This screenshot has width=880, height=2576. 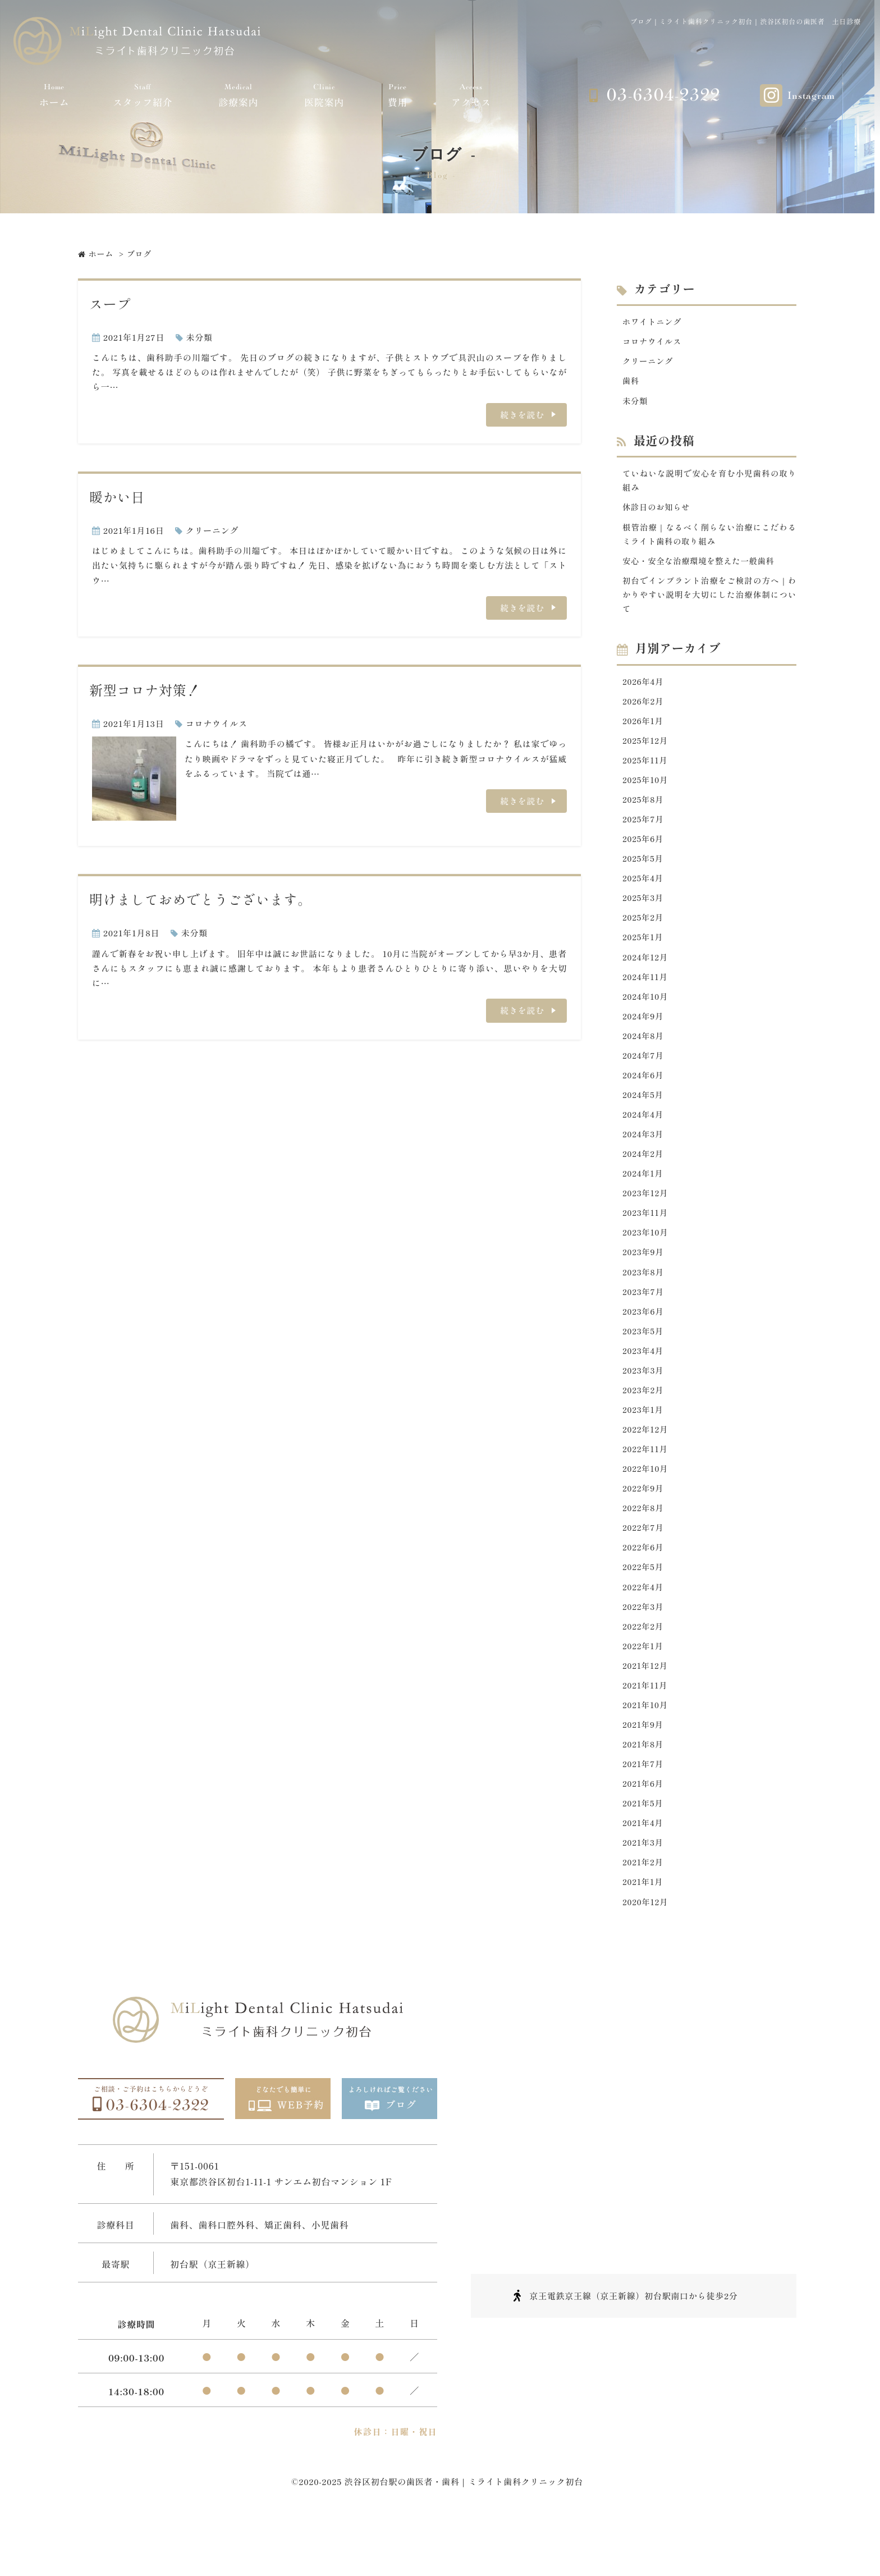 I want to click on 2023年5月, so click(x=643, y=1362).